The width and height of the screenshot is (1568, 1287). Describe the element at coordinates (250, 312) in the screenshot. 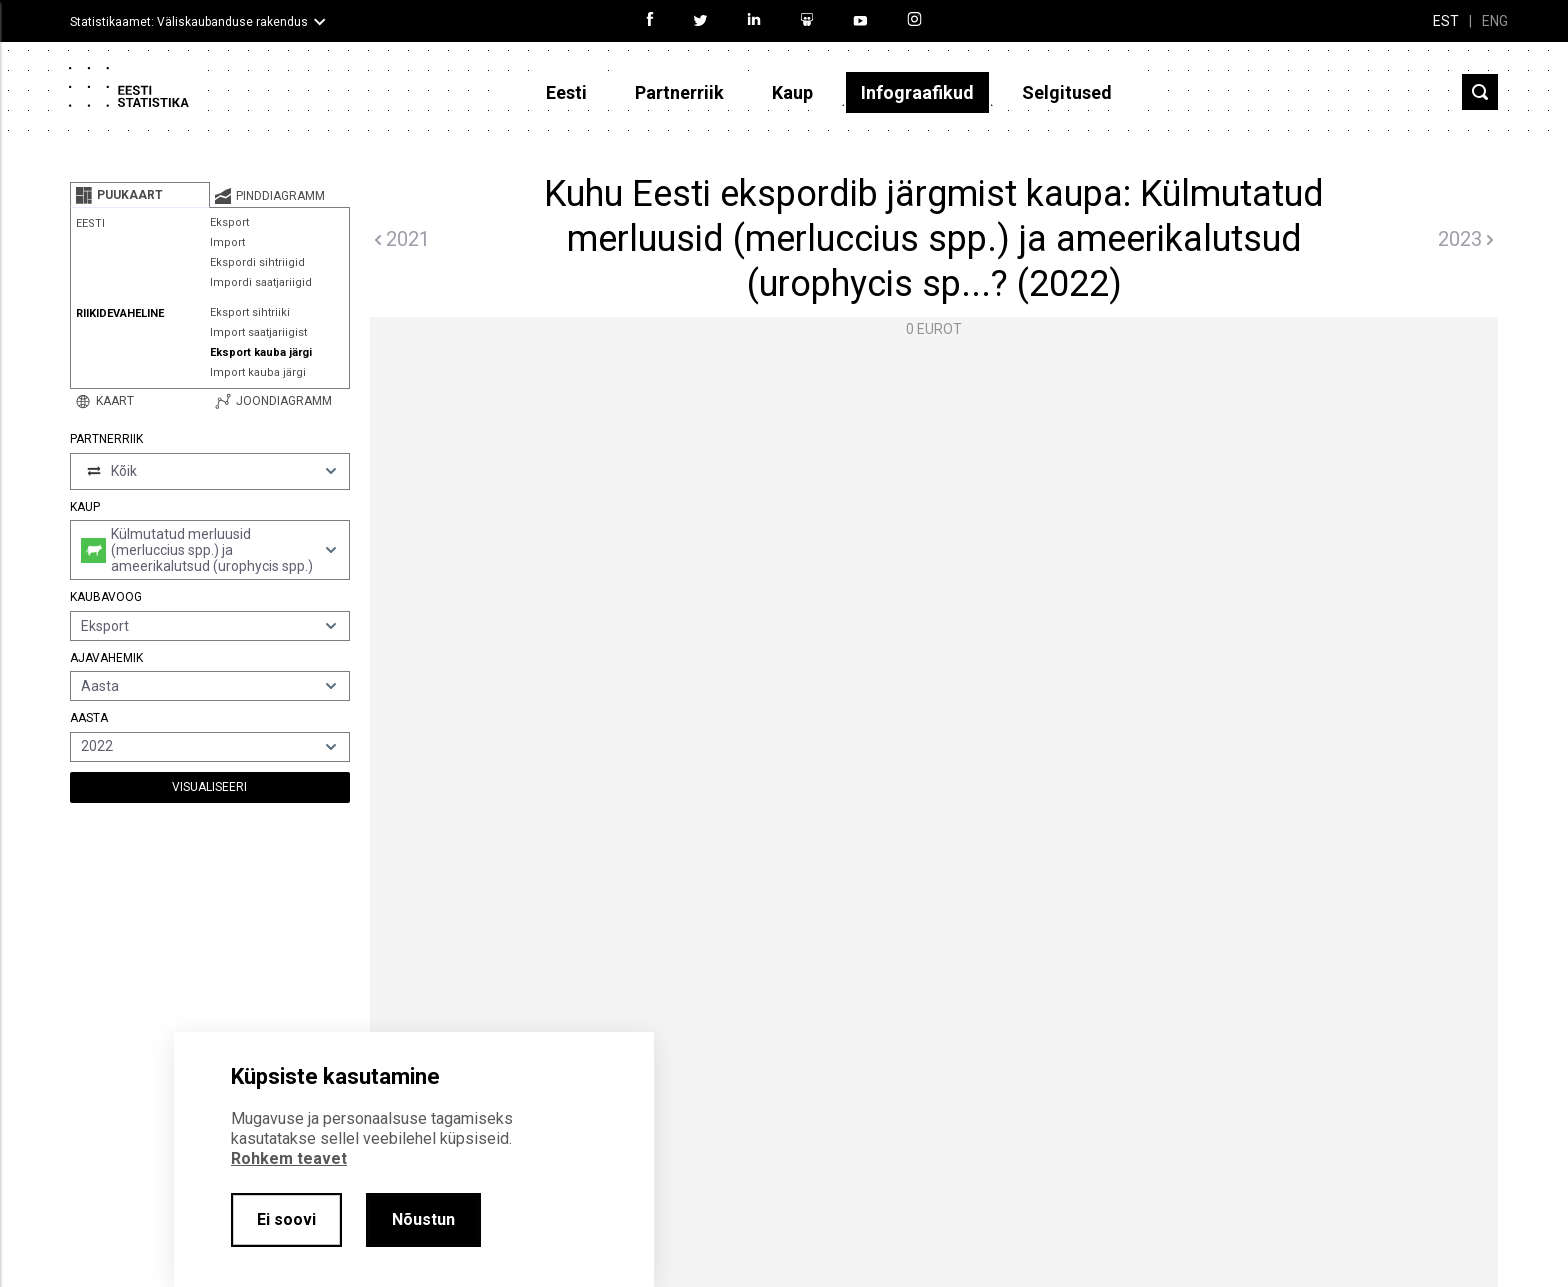

I see `Eksport sihtriiki` at that location.